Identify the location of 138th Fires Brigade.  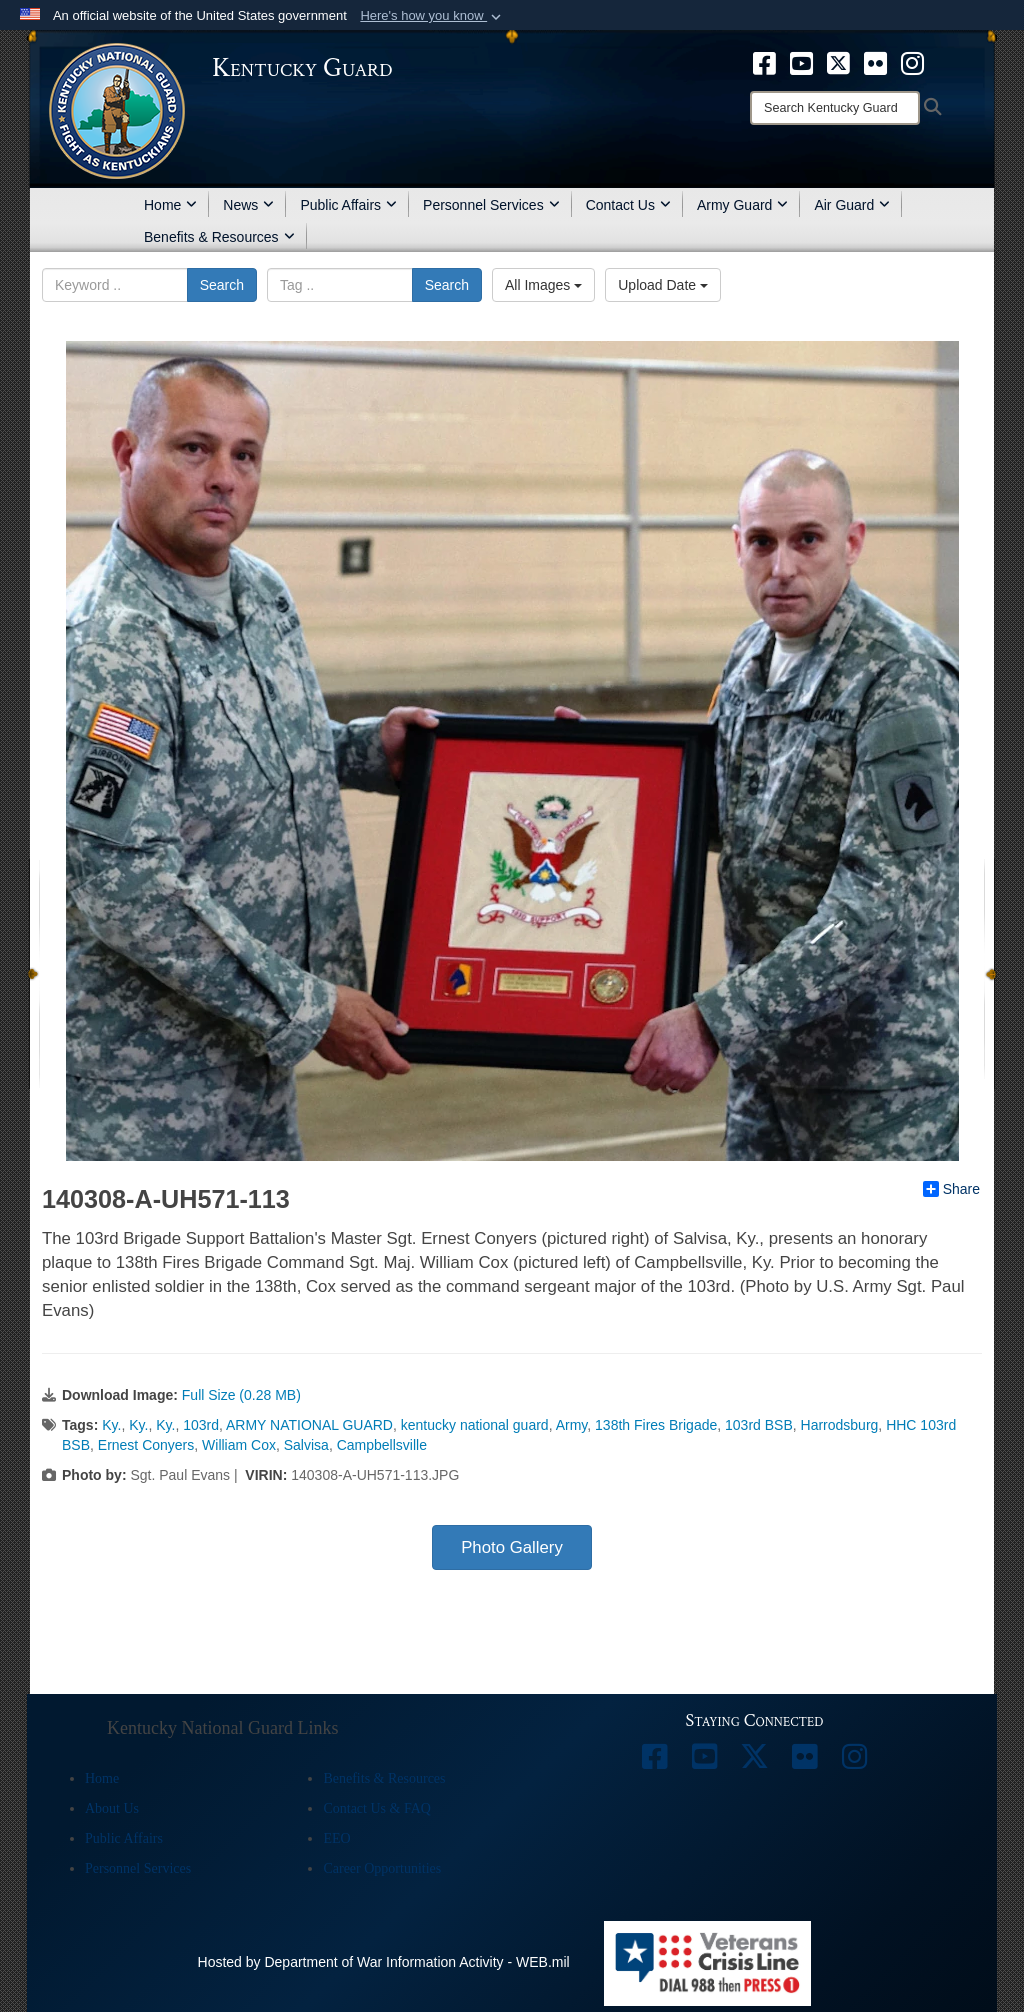
(656, 1425).